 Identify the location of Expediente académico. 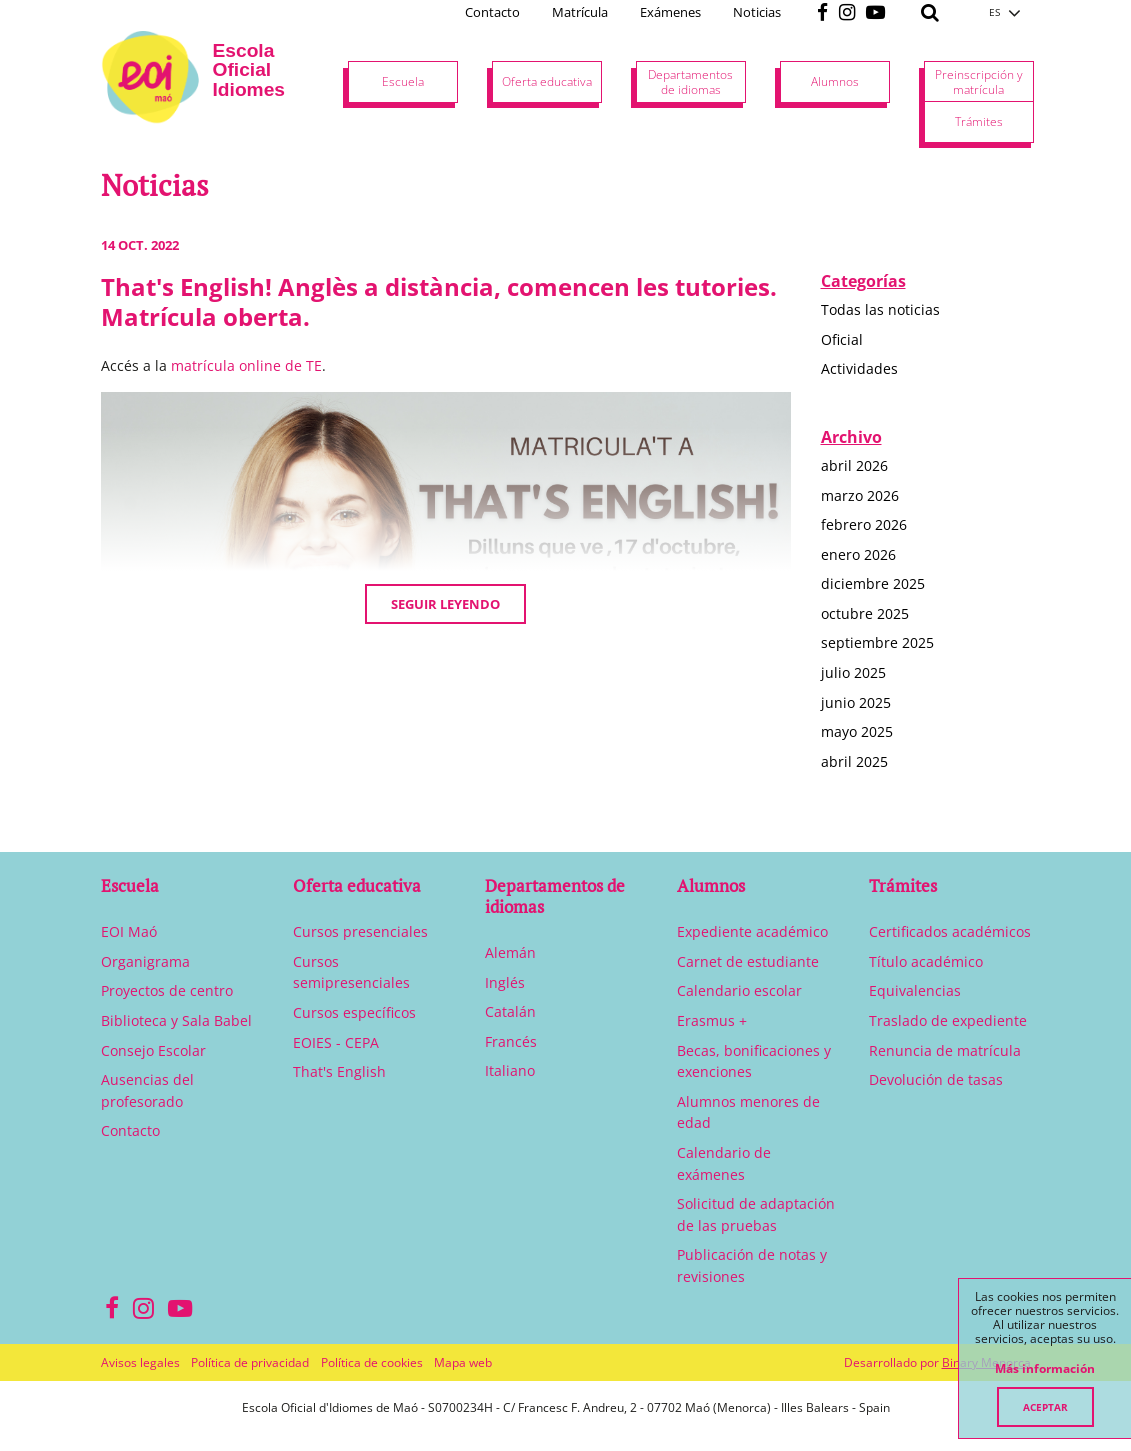
(752, 931).